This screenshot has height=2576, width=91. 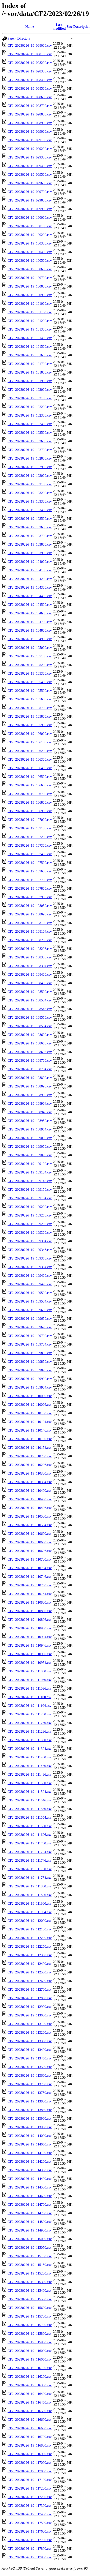 What do you see at coordinates (30, 252) in the screenshot?
I see `CF2_20230226_19_100400.csv` at bounding box center [30, 252].